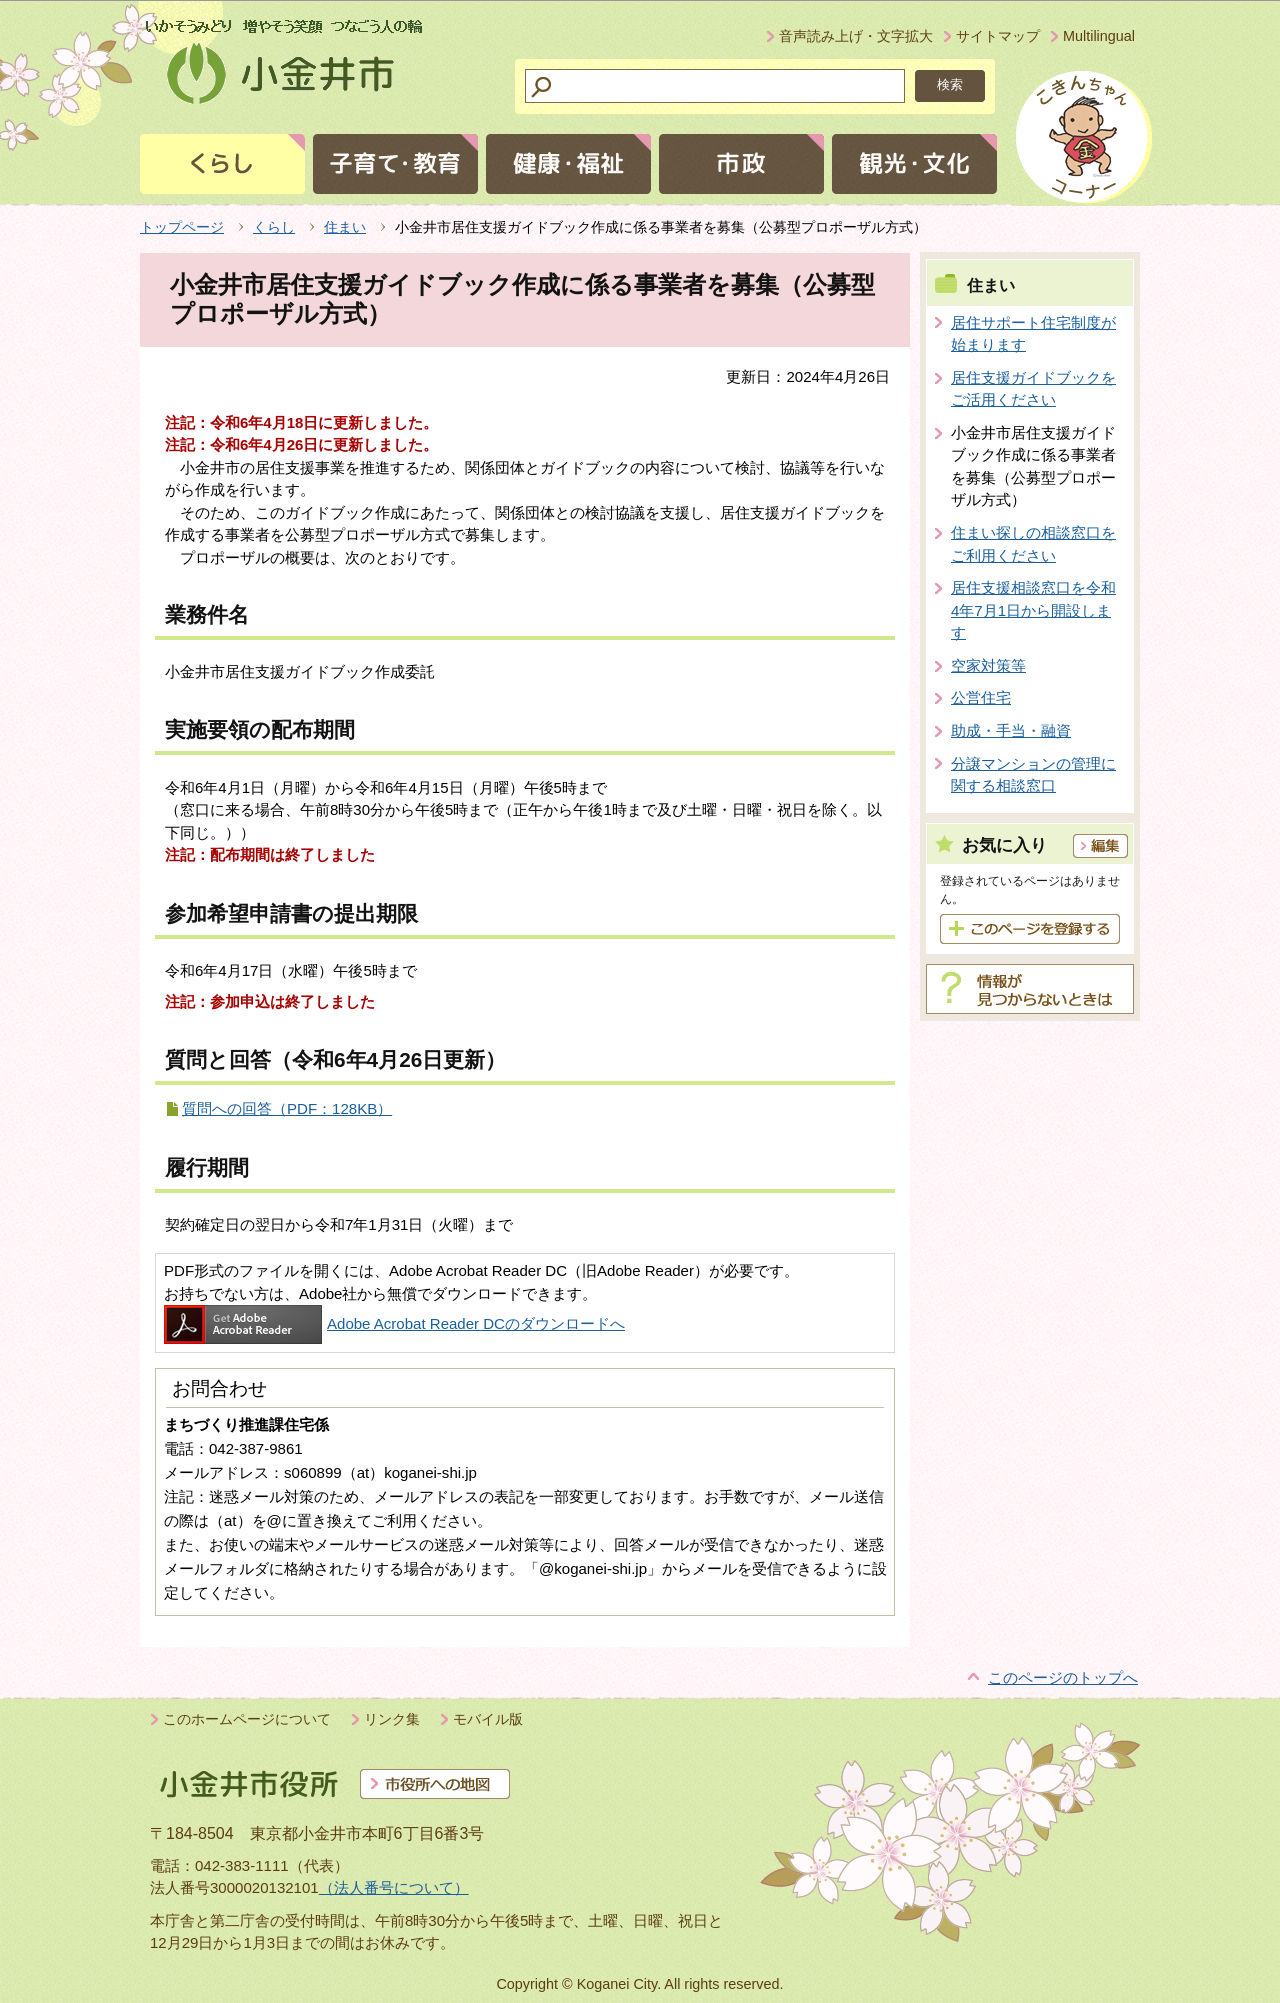 This screenshot has height=2003, width=1280. Describe the element at coordinates (247, 1719) in the screenshot. I see `このホームページについて` at that location.